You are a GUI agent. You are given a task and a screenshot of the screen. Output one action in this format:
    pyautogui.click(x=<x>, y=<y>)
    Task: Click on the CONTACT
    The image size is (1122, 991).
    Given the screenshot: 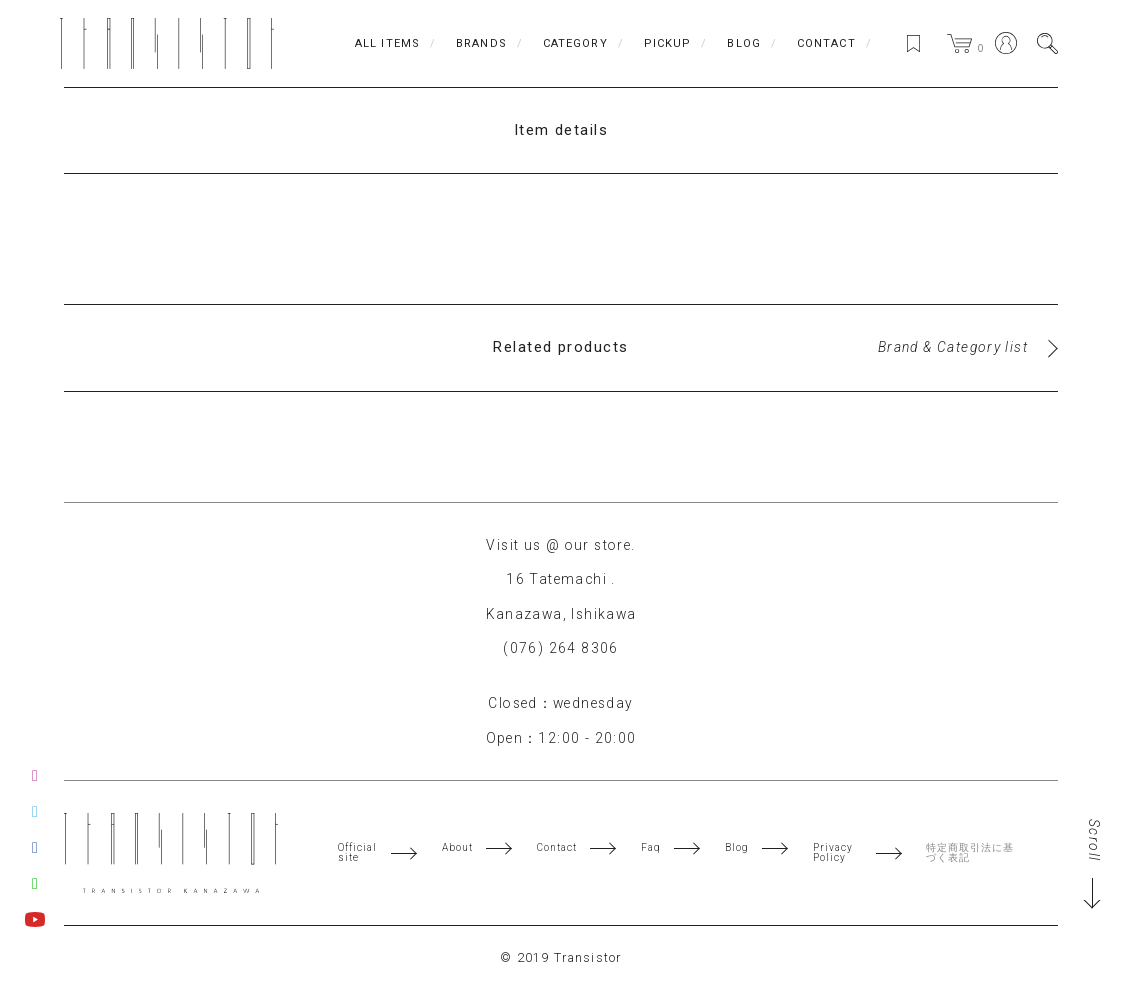 What is the action you would take?
    pyautogui.click(x=822, y=43)
    